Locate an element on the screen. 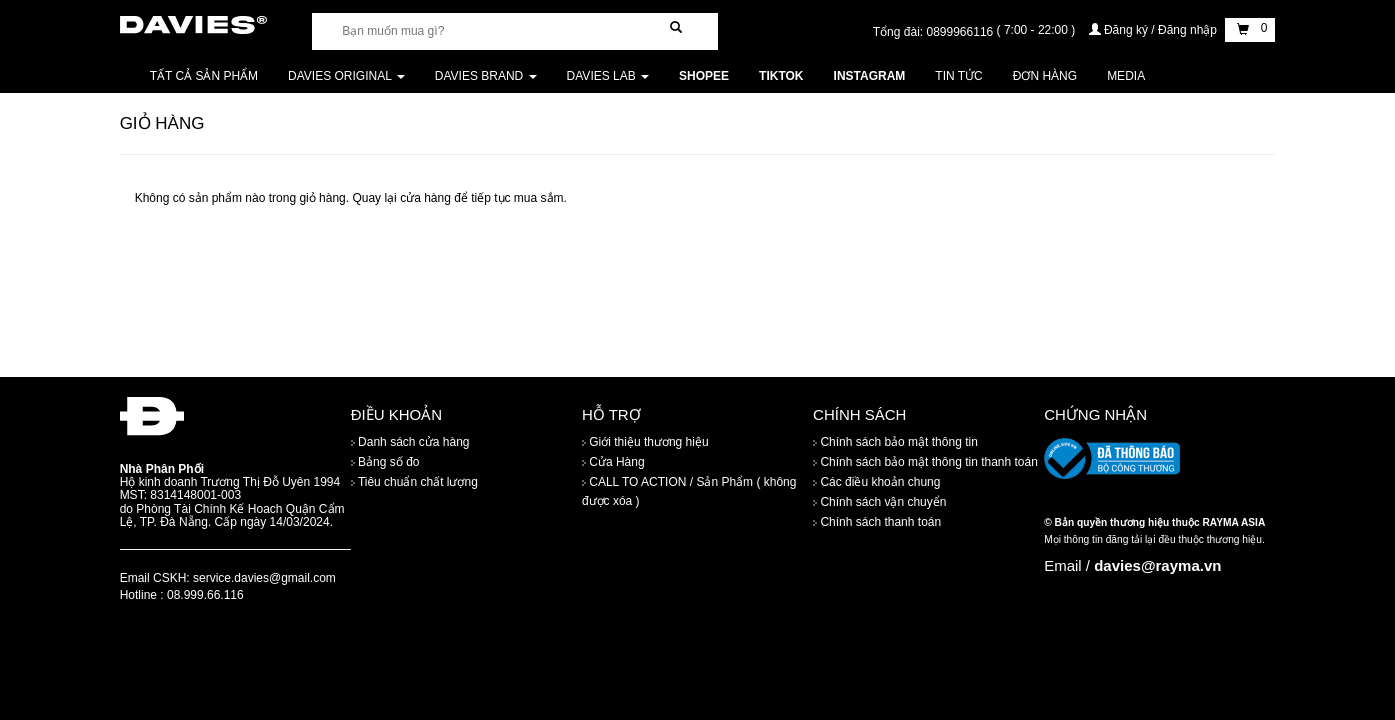  Bảng số đo is located at coordinates (385, 463).